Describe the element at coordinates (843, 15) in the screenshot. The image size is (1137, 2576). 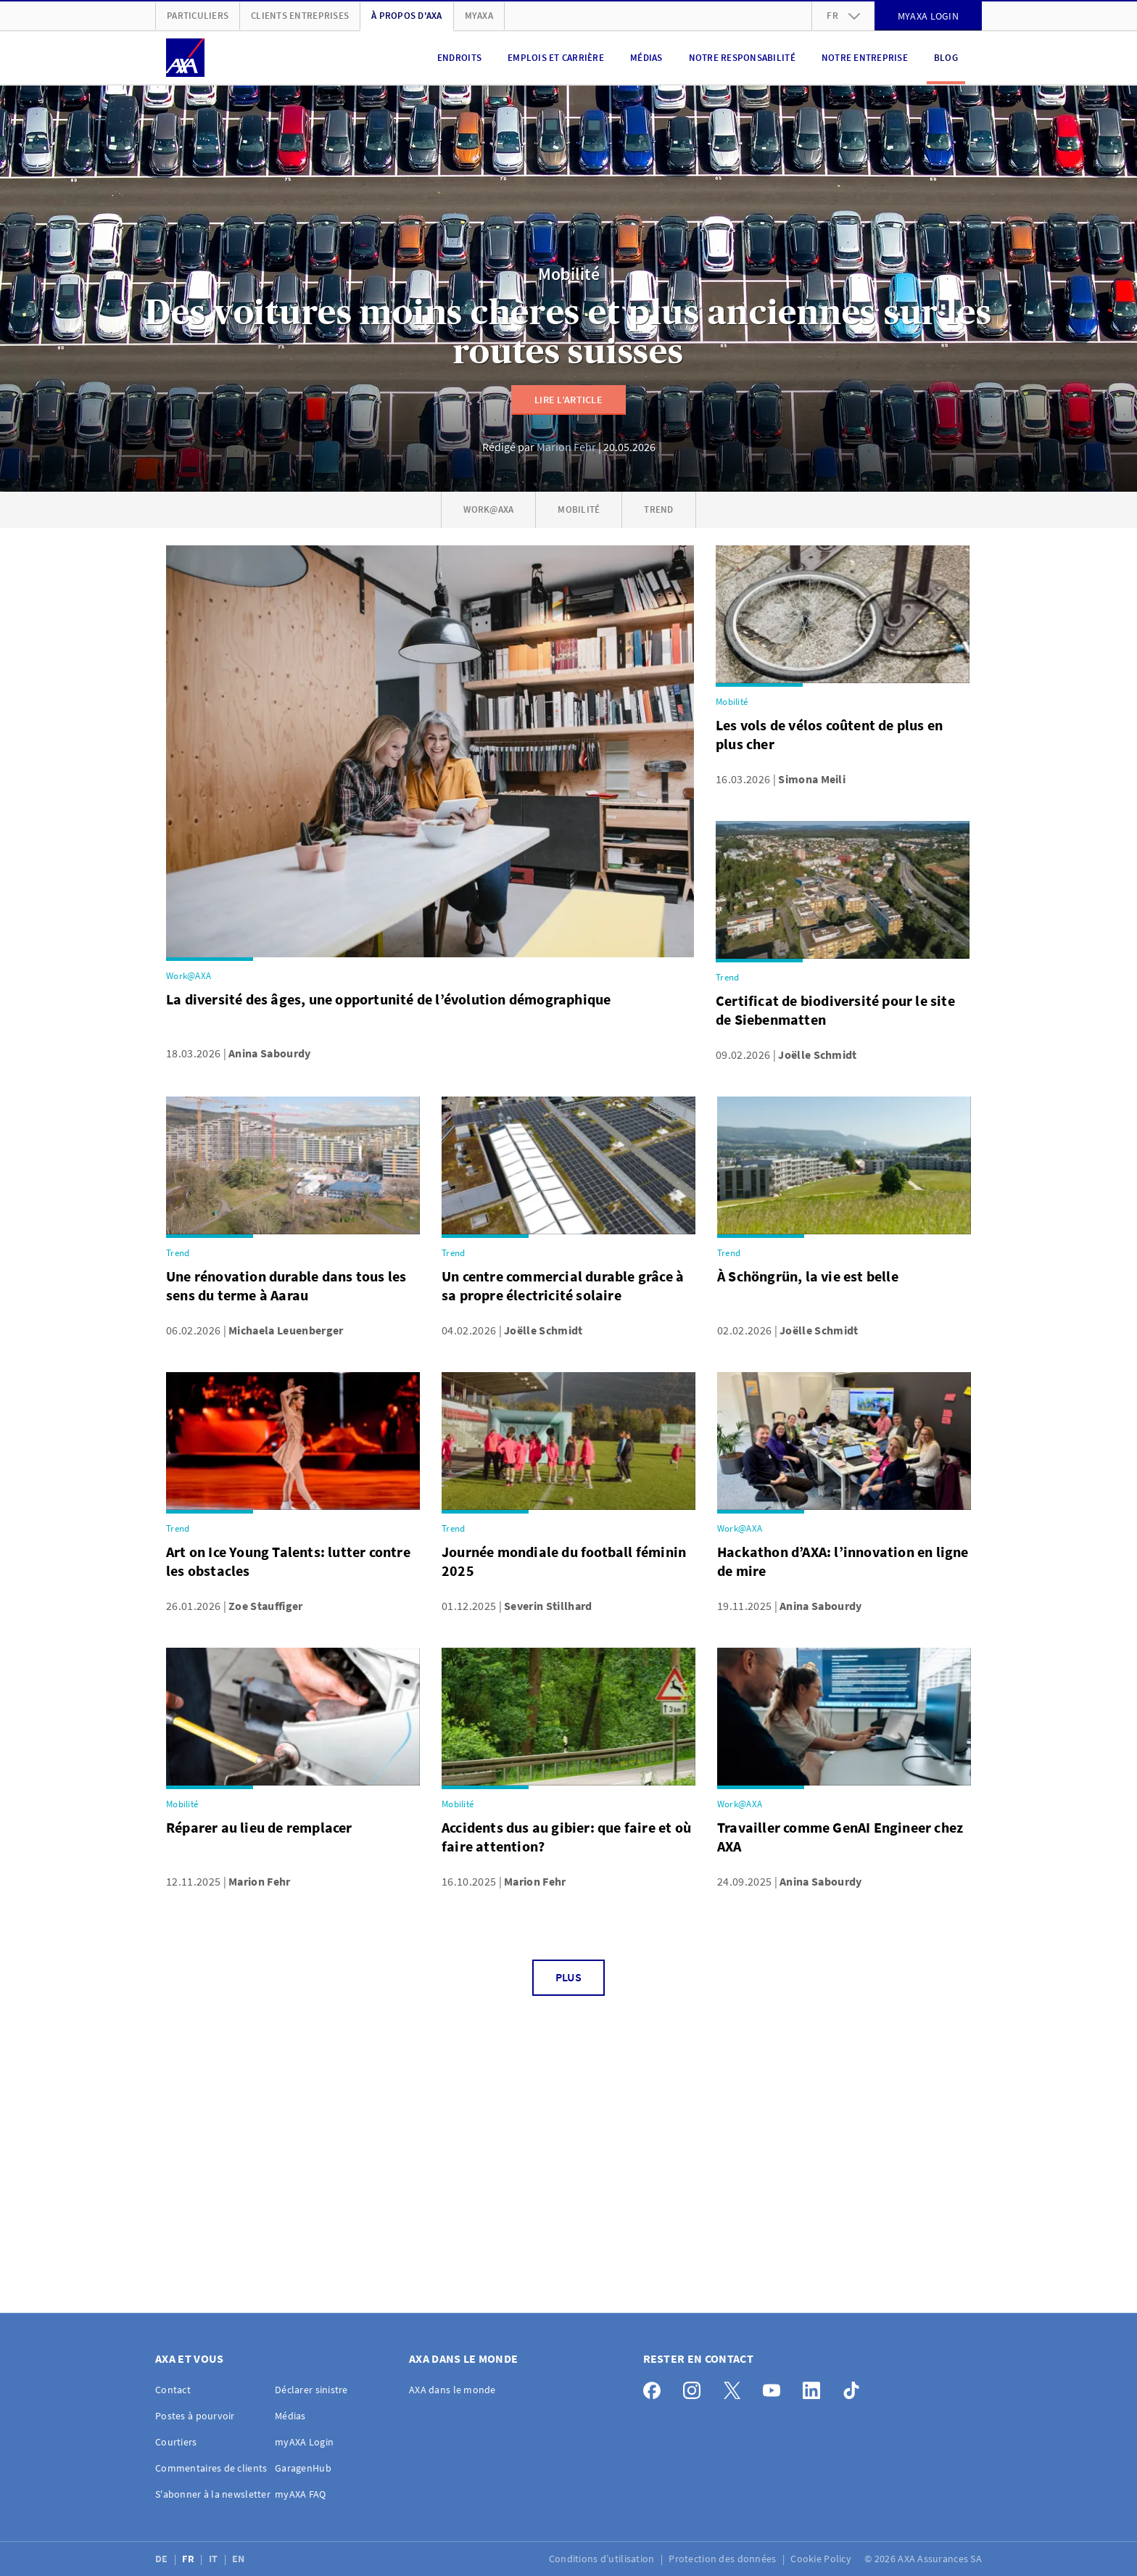
I see `fr` at that location.